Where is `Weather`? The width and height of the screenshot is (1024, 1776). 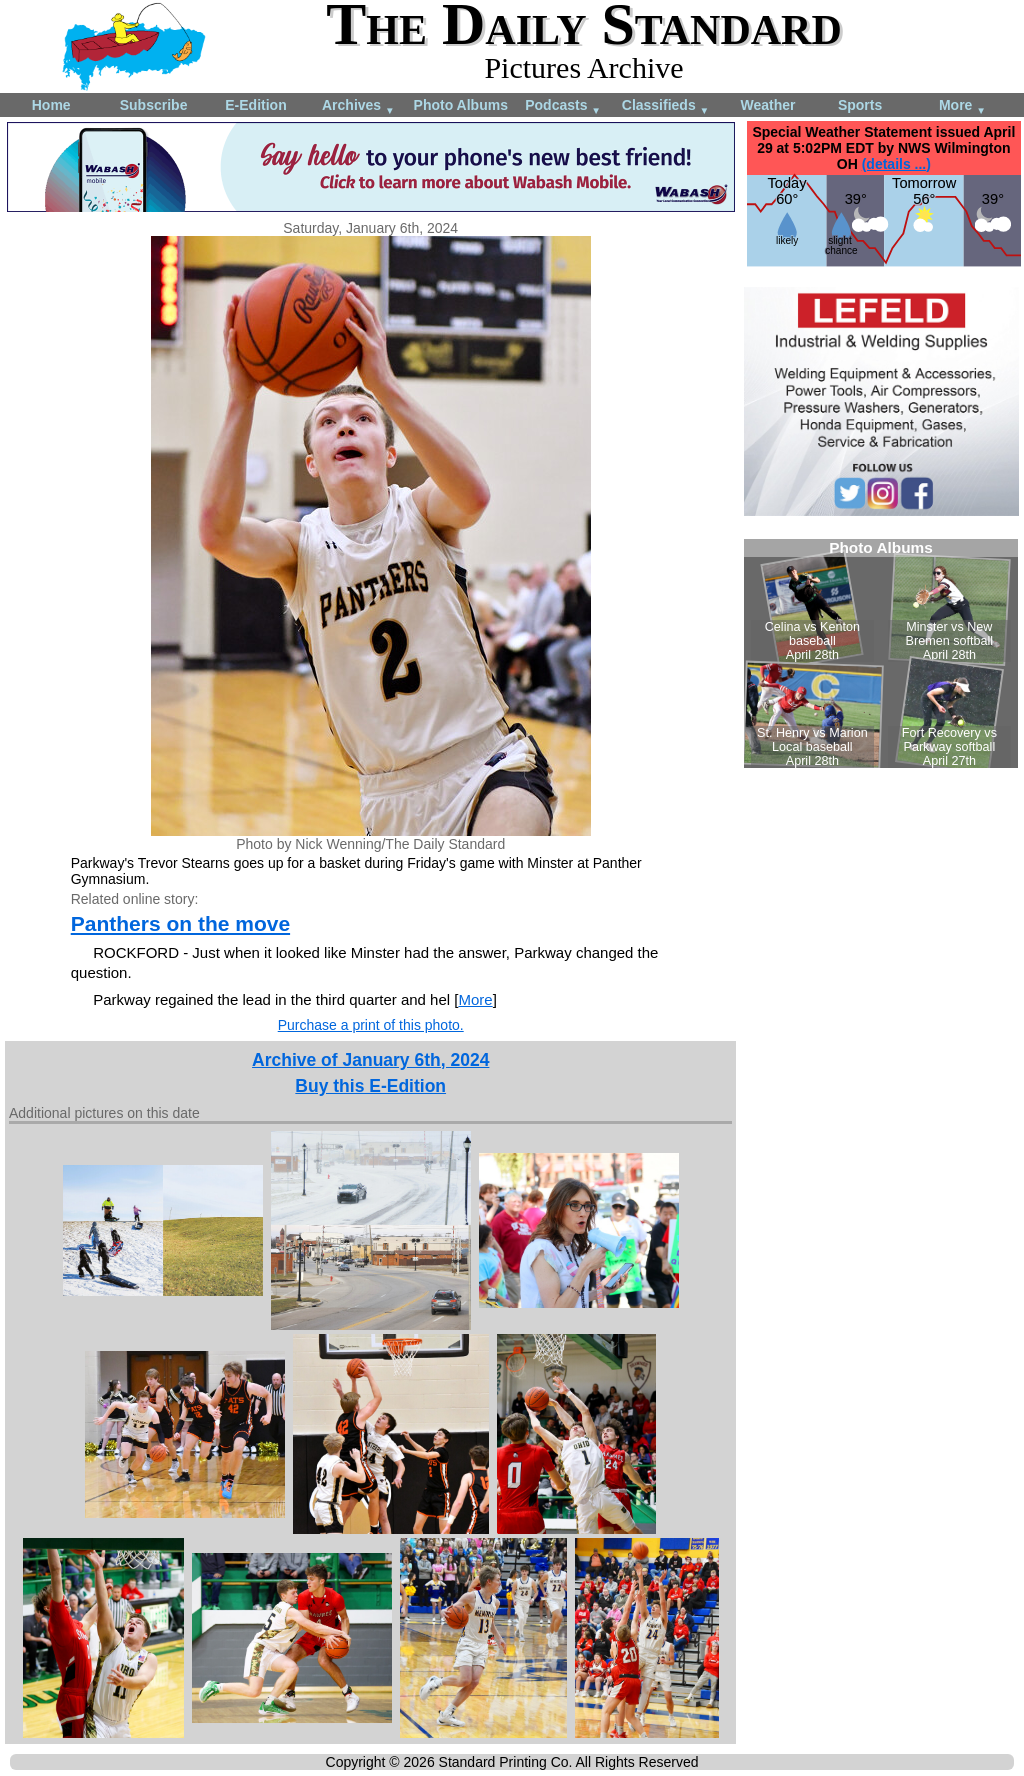
Weather is located at coordinates (767, 105).